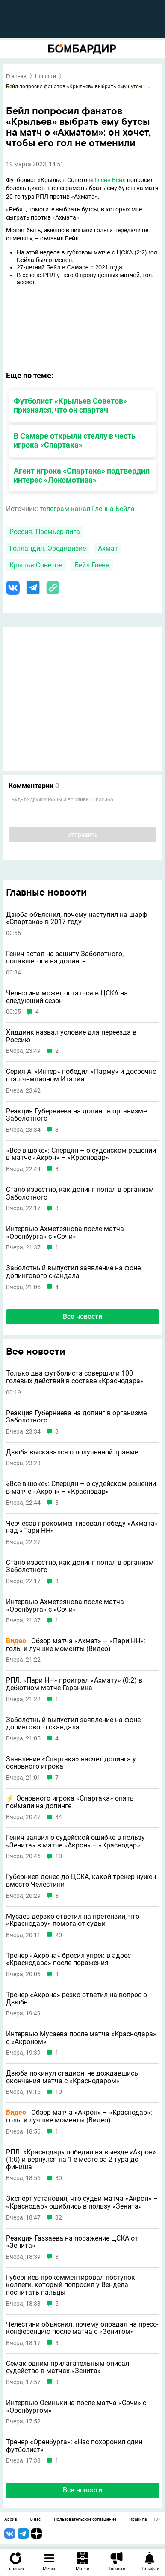  Describe the element at coordinates (67, 2367) in the screenshot. I see `Семак одним прилагательным описал судейство в матчах «Зенита»` at that location.